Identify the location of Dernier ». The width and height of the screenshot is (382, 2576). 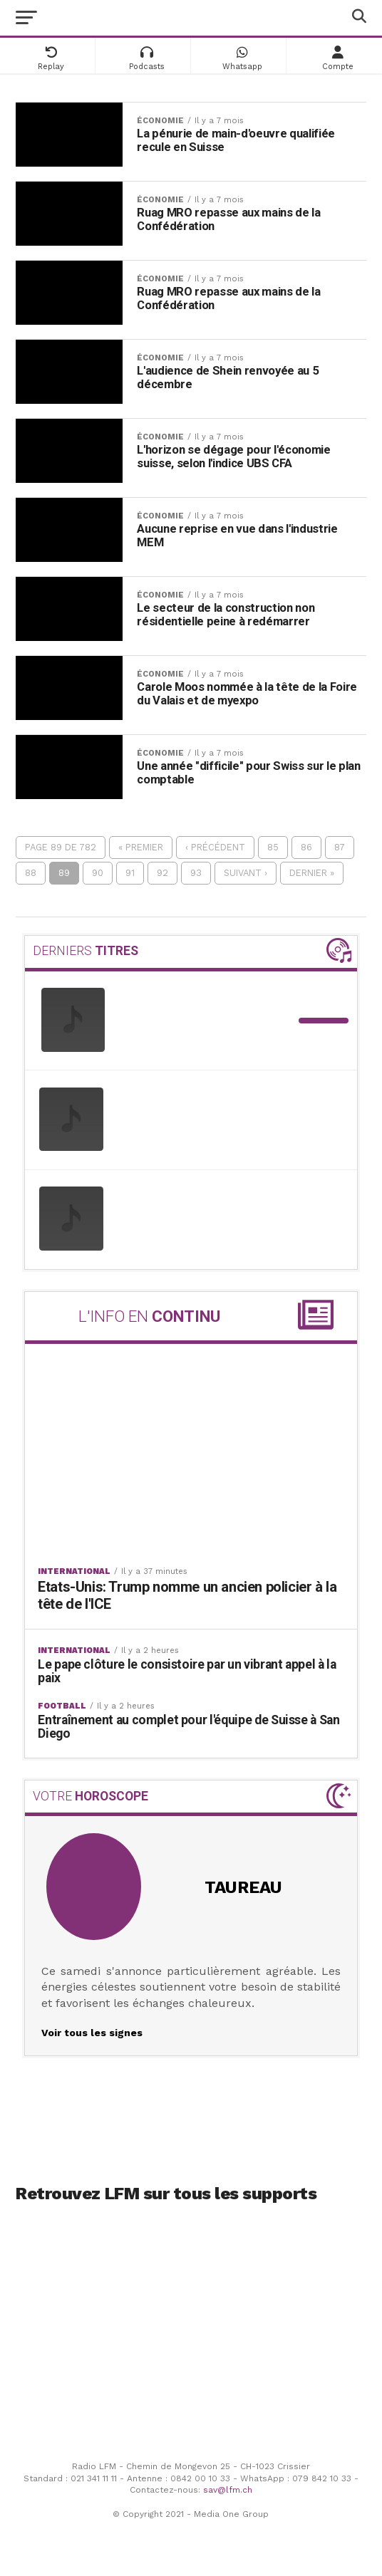
(311, 872).